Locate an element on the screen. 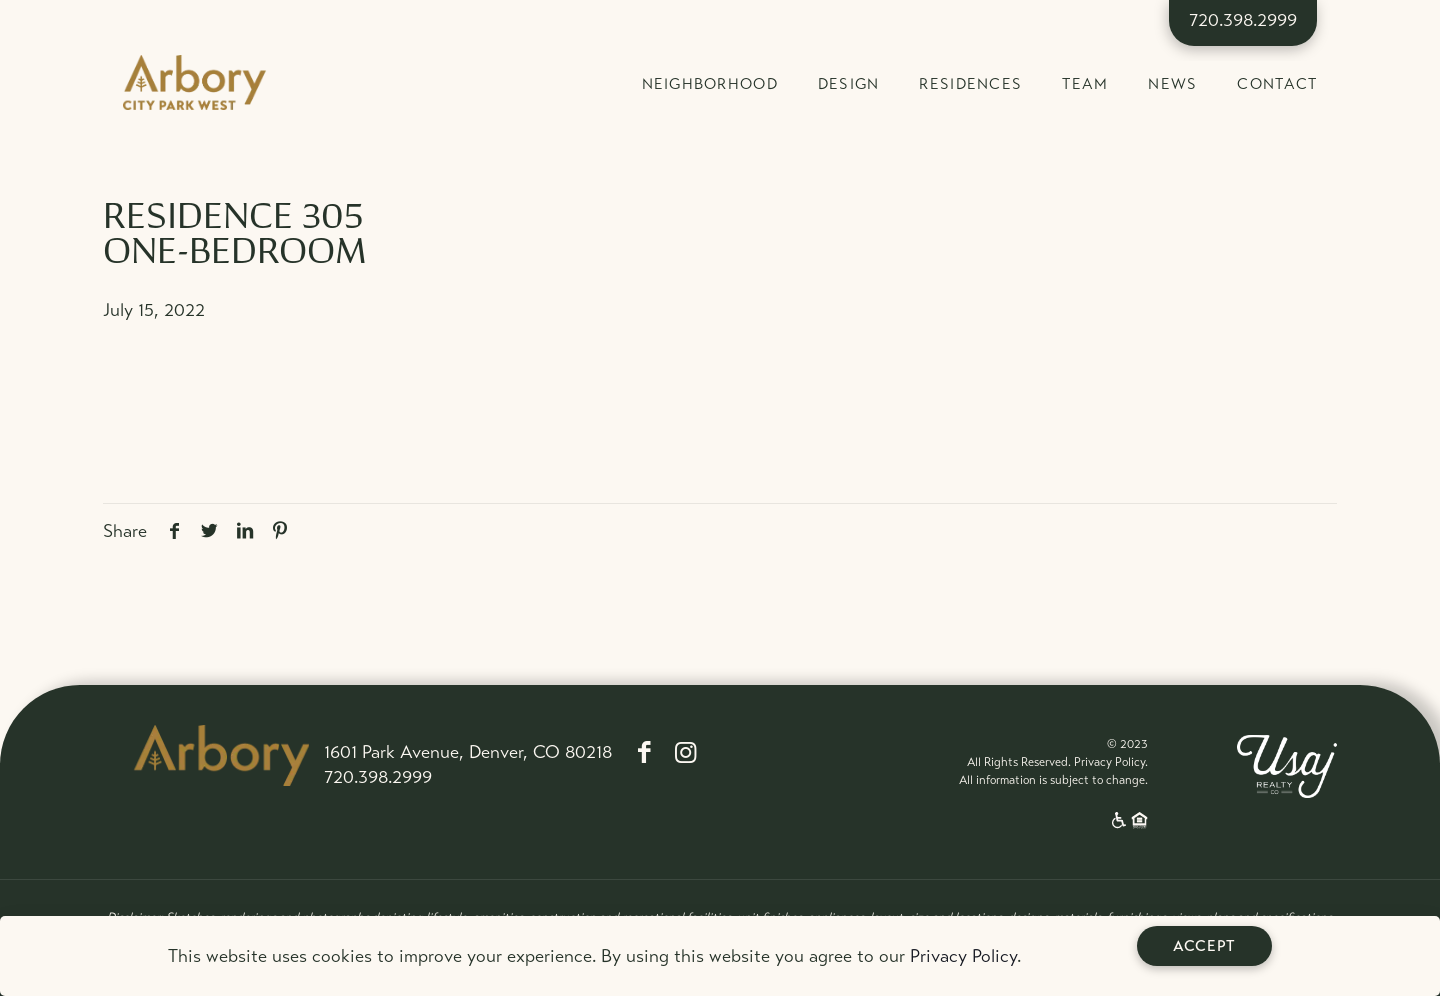 The height and width of the screenshot is (996, 1440). 1601 Park Avenue, Denver, CO 80218 is located at coordinates (468, 752).